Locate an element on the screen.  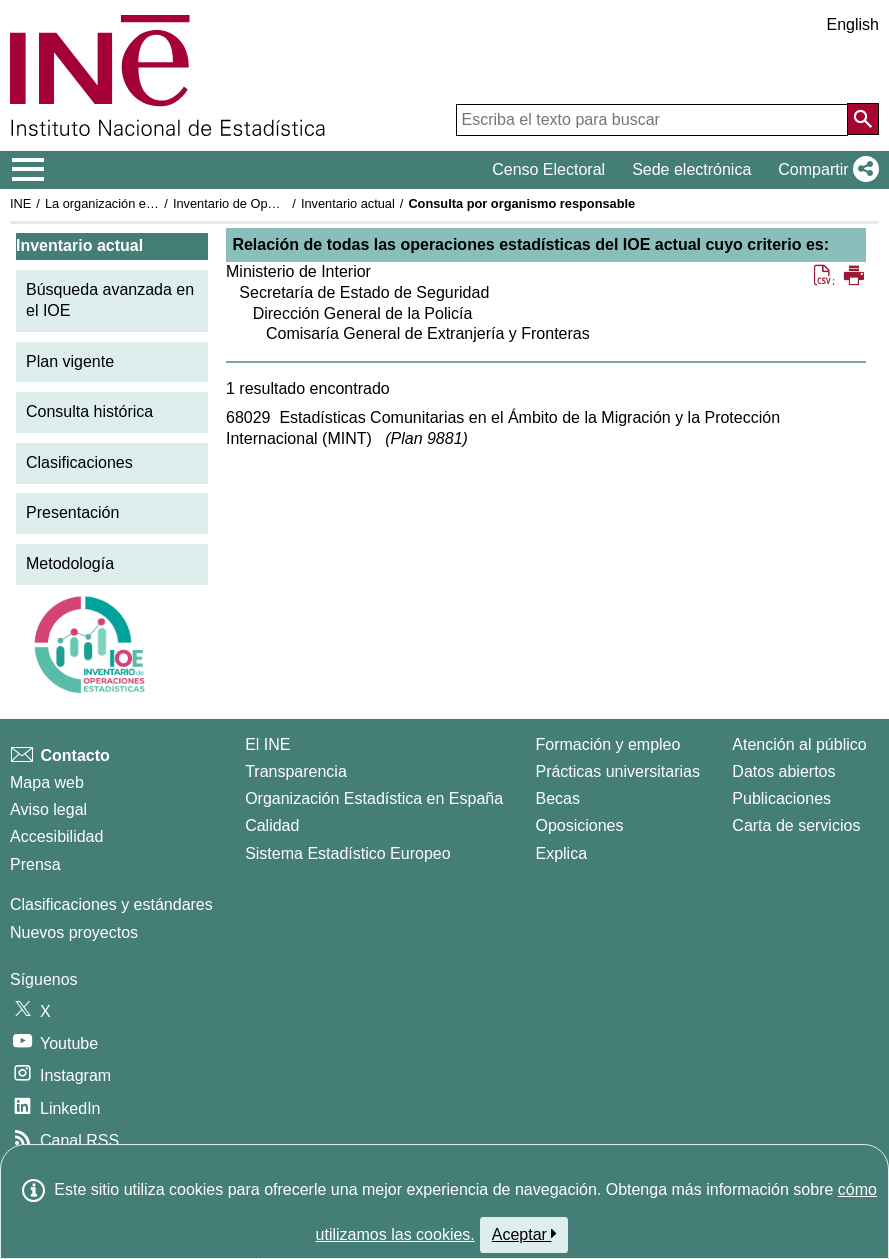
Accesibilidad is located at coordinates (56, 836).